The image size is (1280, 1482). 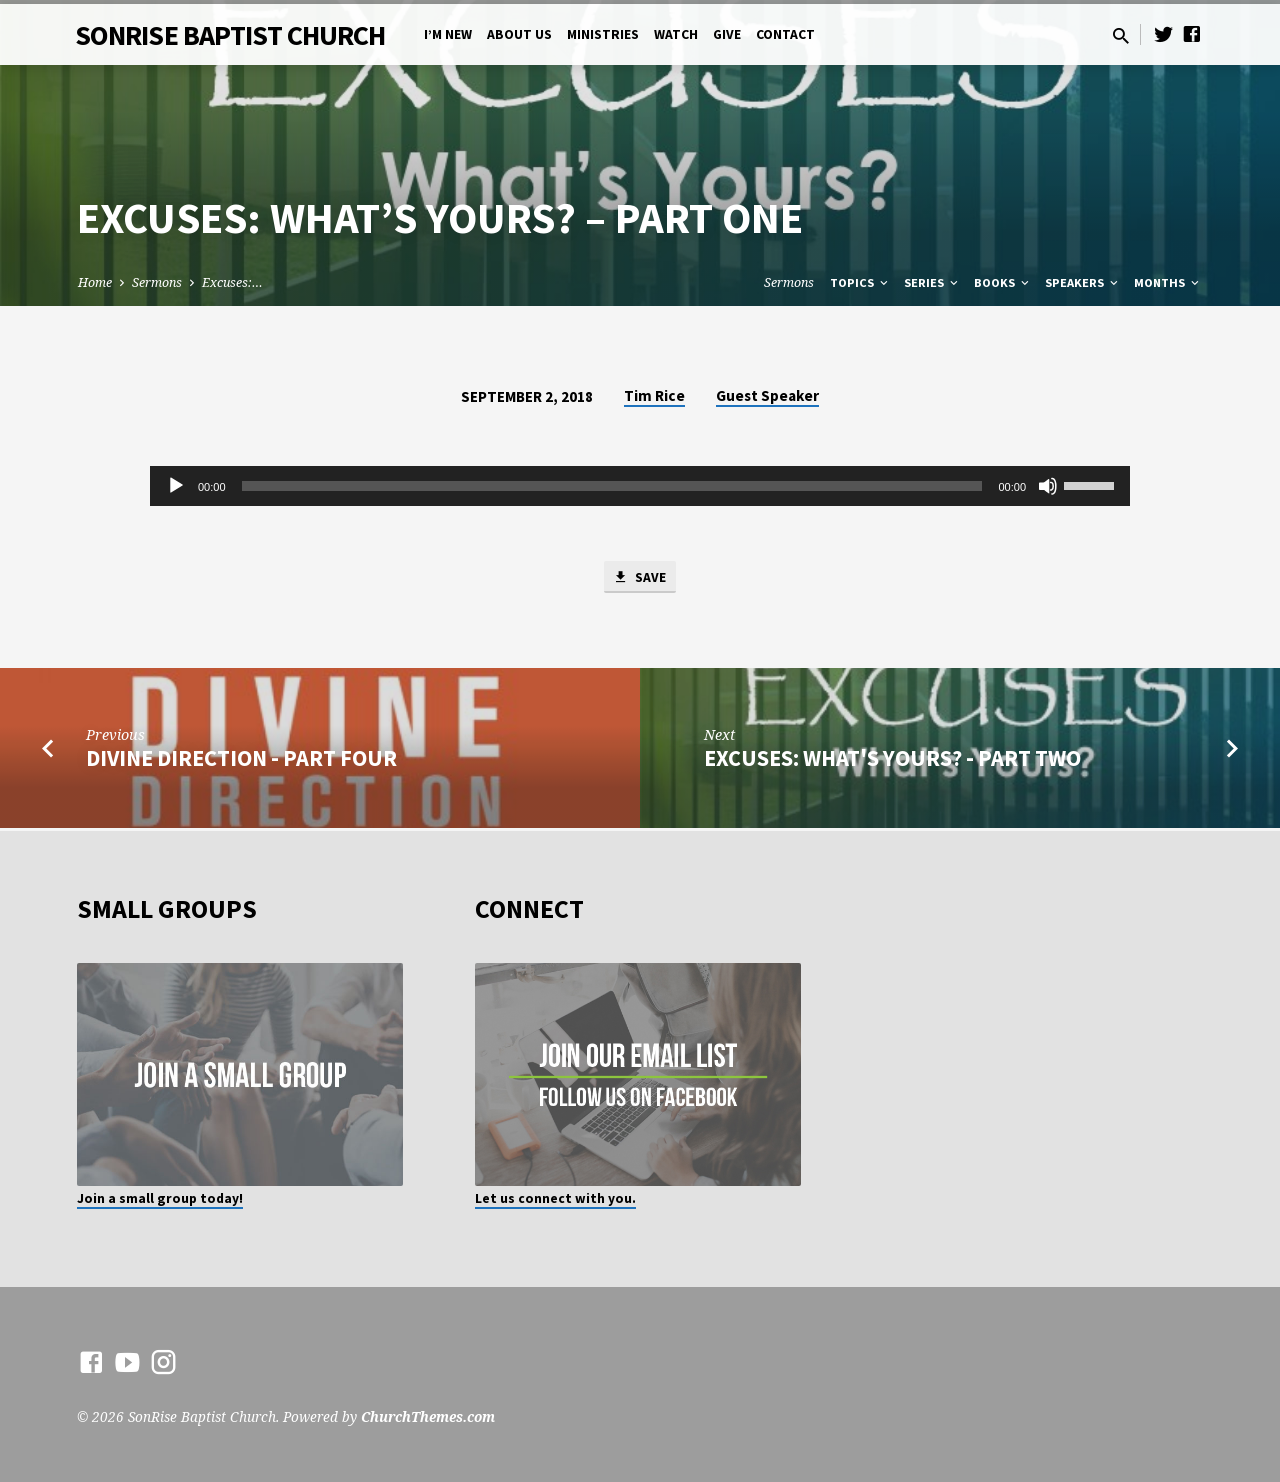 I want to click on Save, so click(x=640, y=578).